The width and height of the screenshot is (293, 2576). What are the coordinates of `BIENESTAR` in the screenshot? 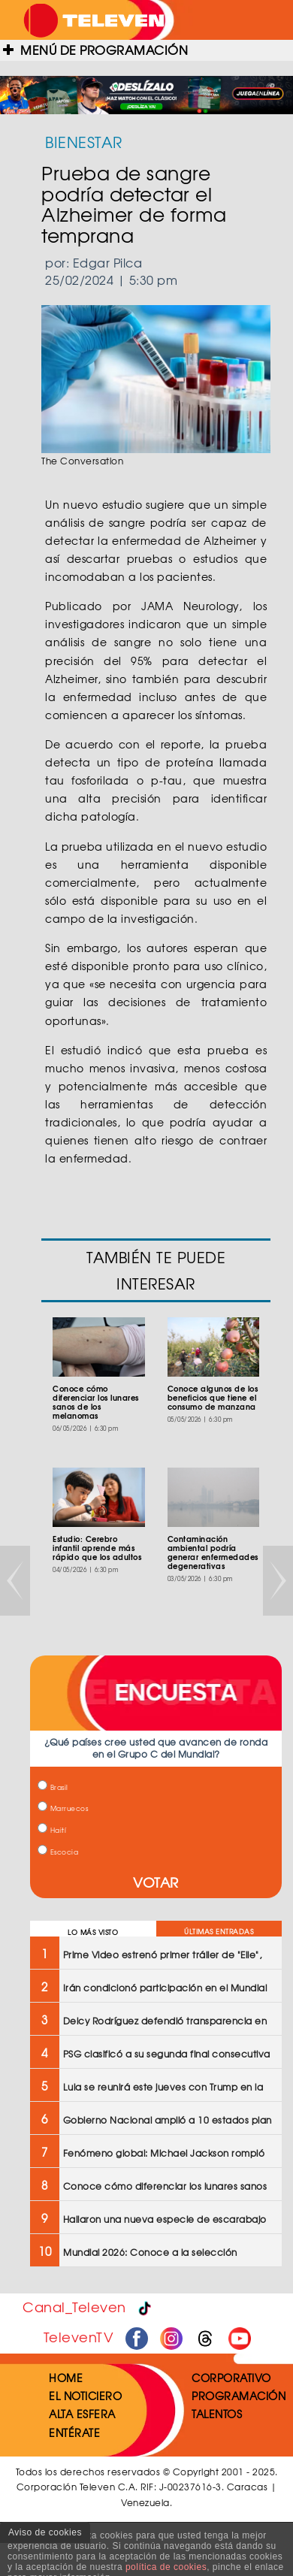 It's located at (83, 142).